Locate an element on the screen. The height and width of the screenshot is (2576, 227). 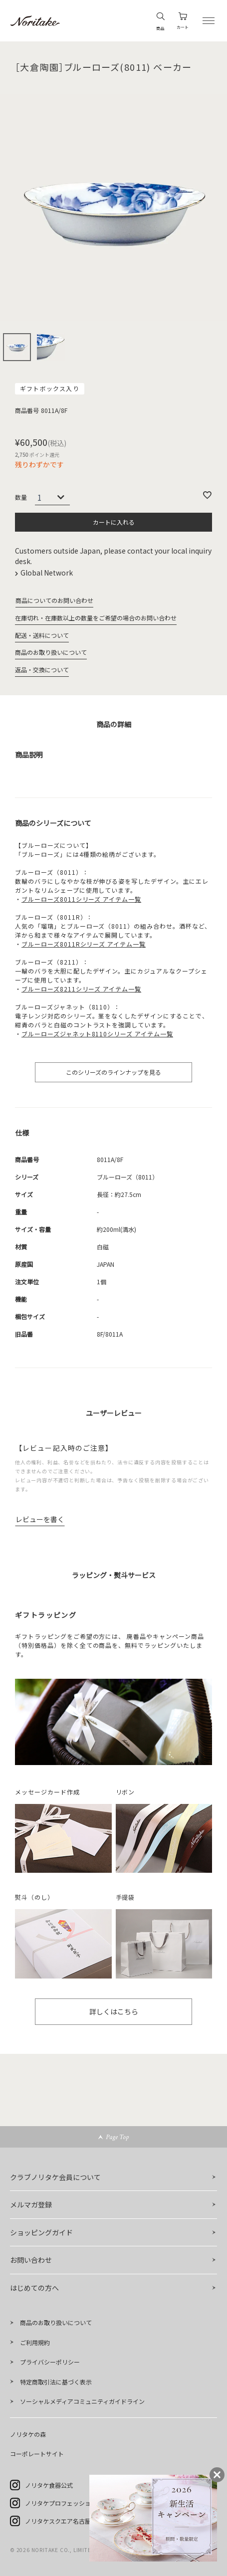
はじめての方へ is located at coordinates (34, 2288).